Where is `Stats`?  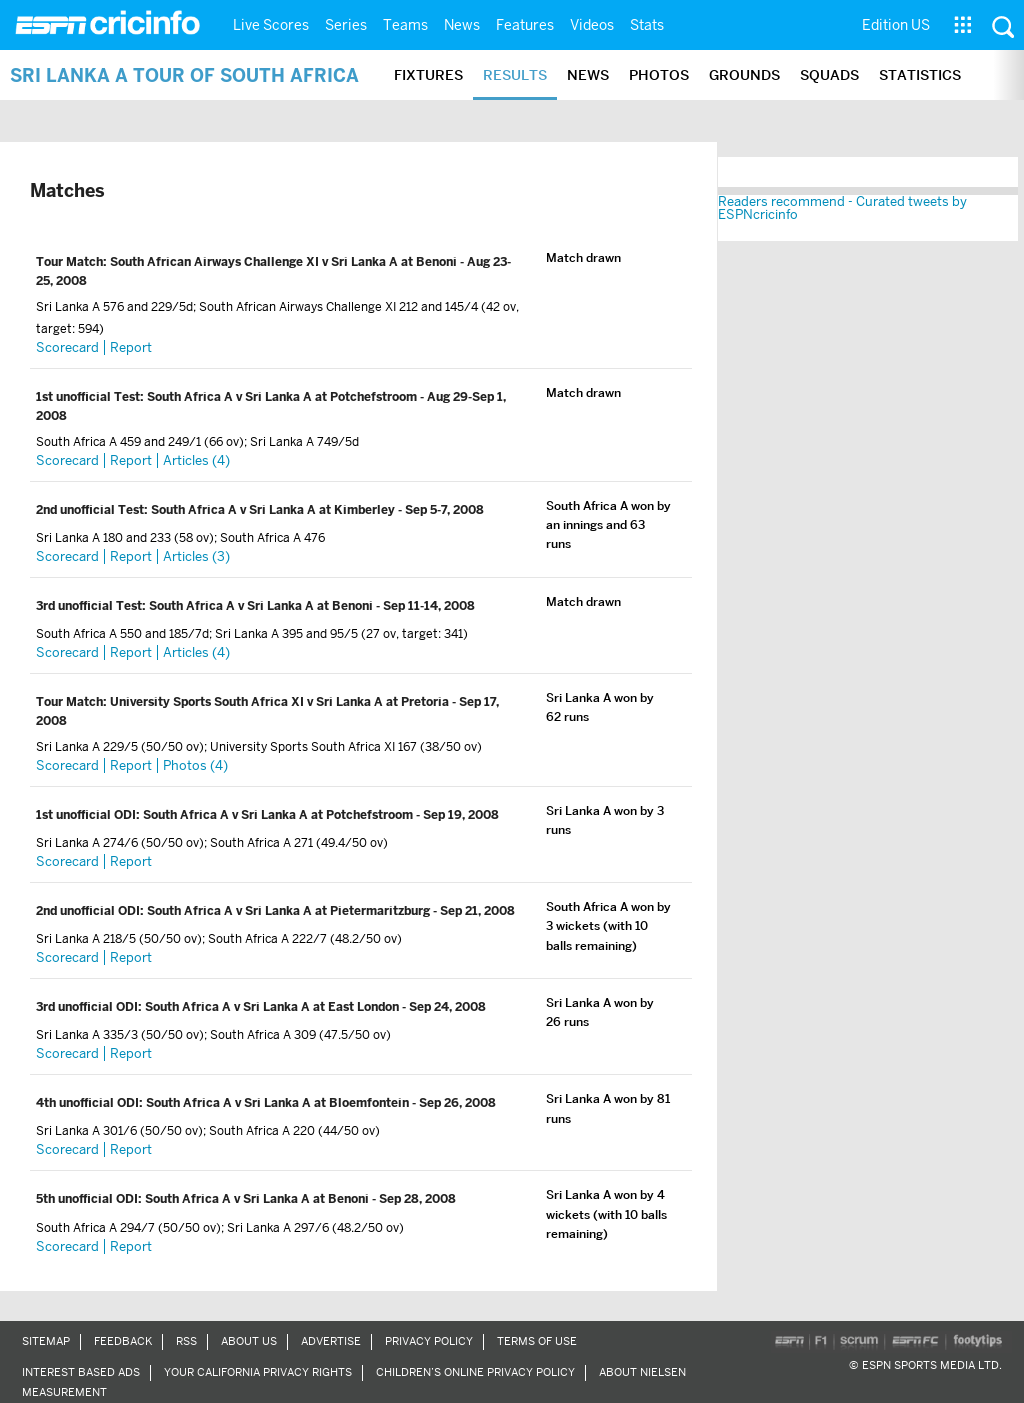 Stats is located at coordinates (647, 25).